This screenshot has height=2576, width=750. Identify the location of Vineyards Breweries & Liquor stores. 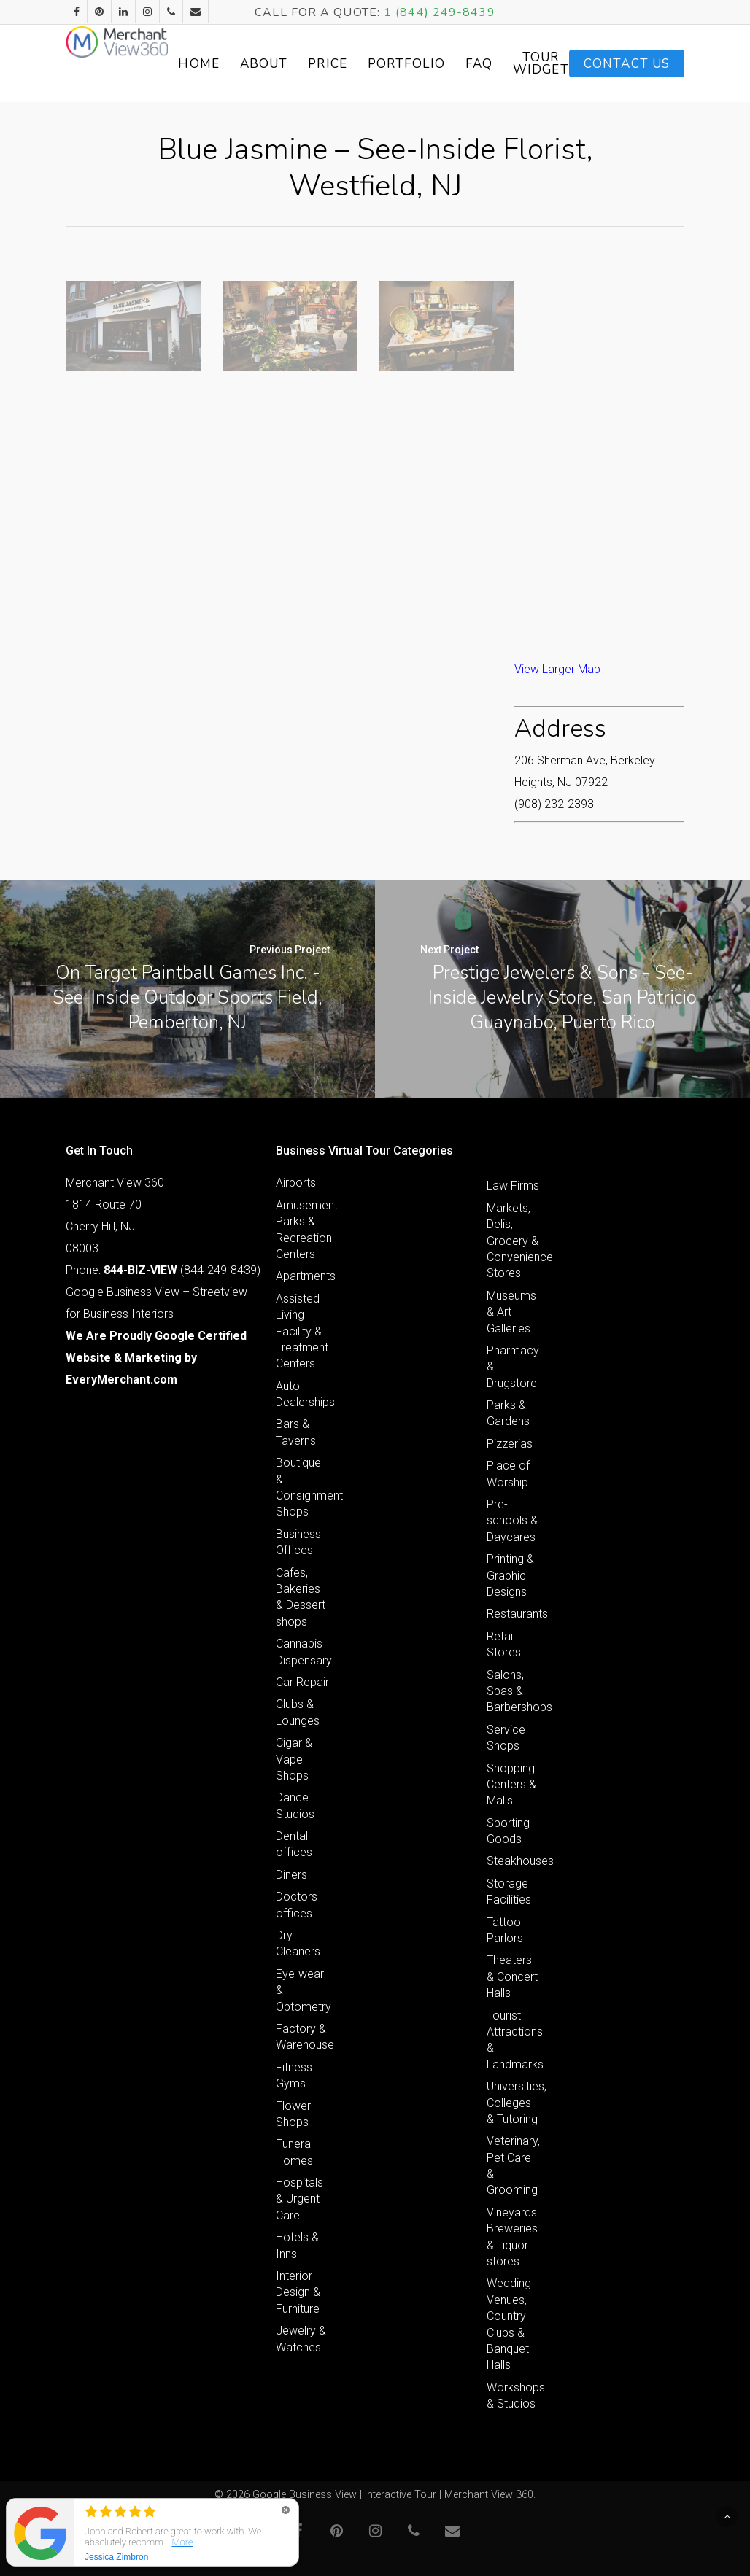
(512, 2236).